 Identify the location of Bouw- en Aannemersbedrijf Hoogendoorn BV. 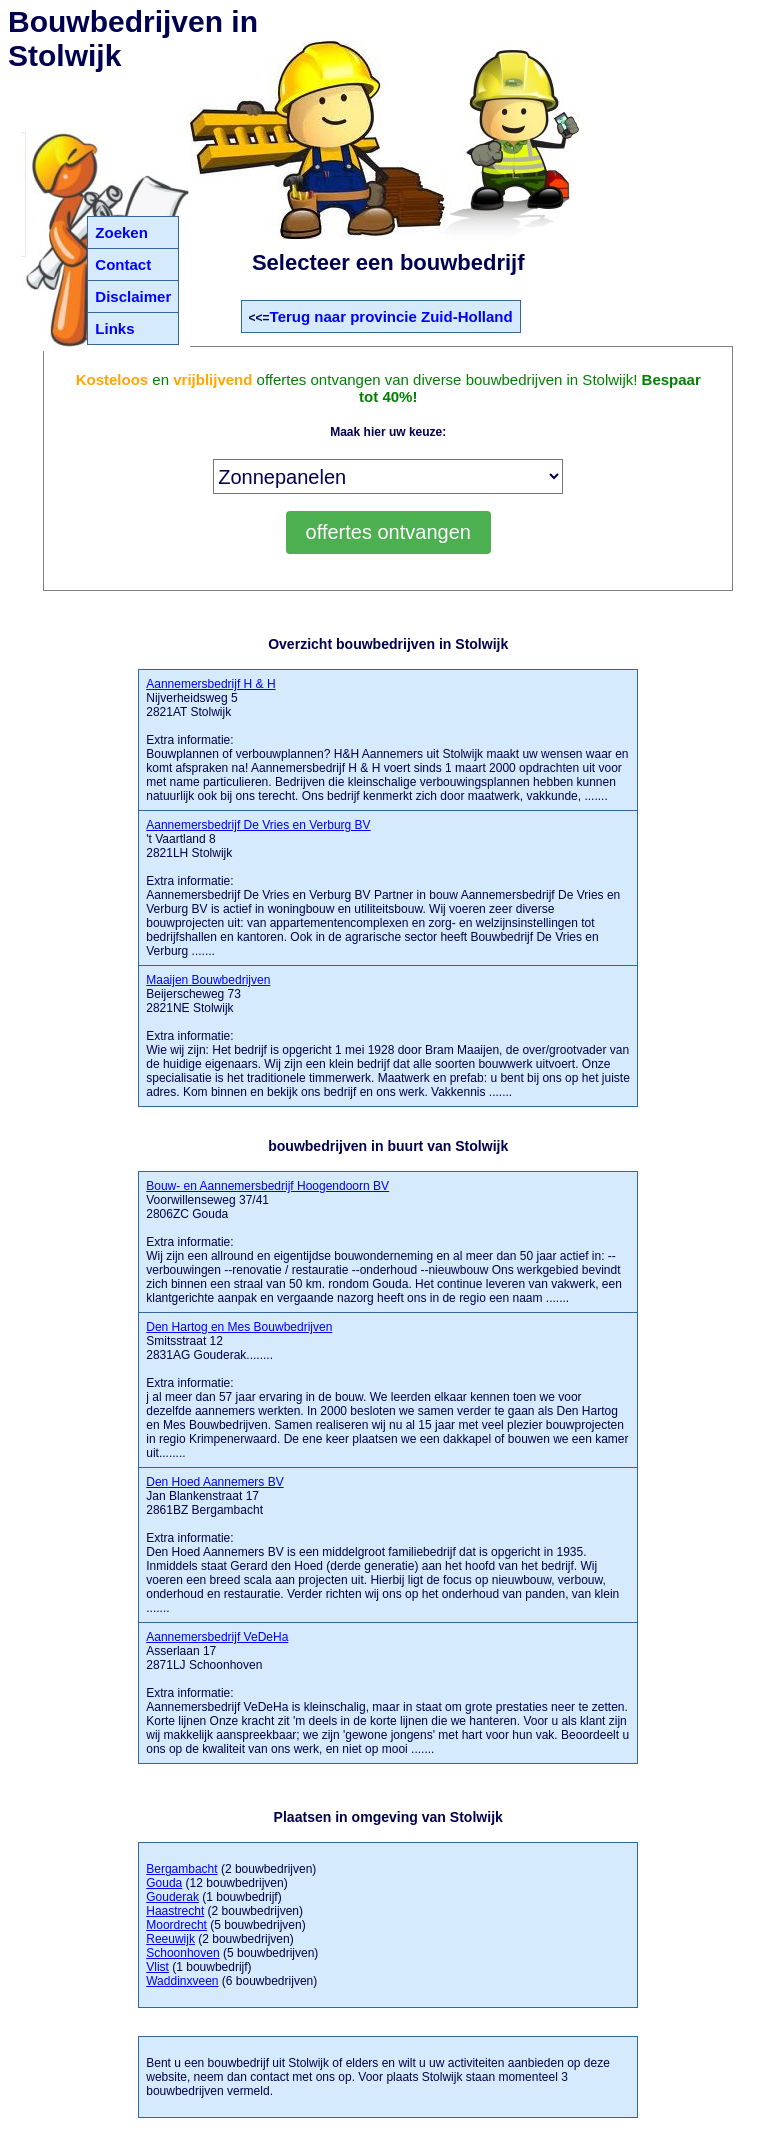
(267, 1186).